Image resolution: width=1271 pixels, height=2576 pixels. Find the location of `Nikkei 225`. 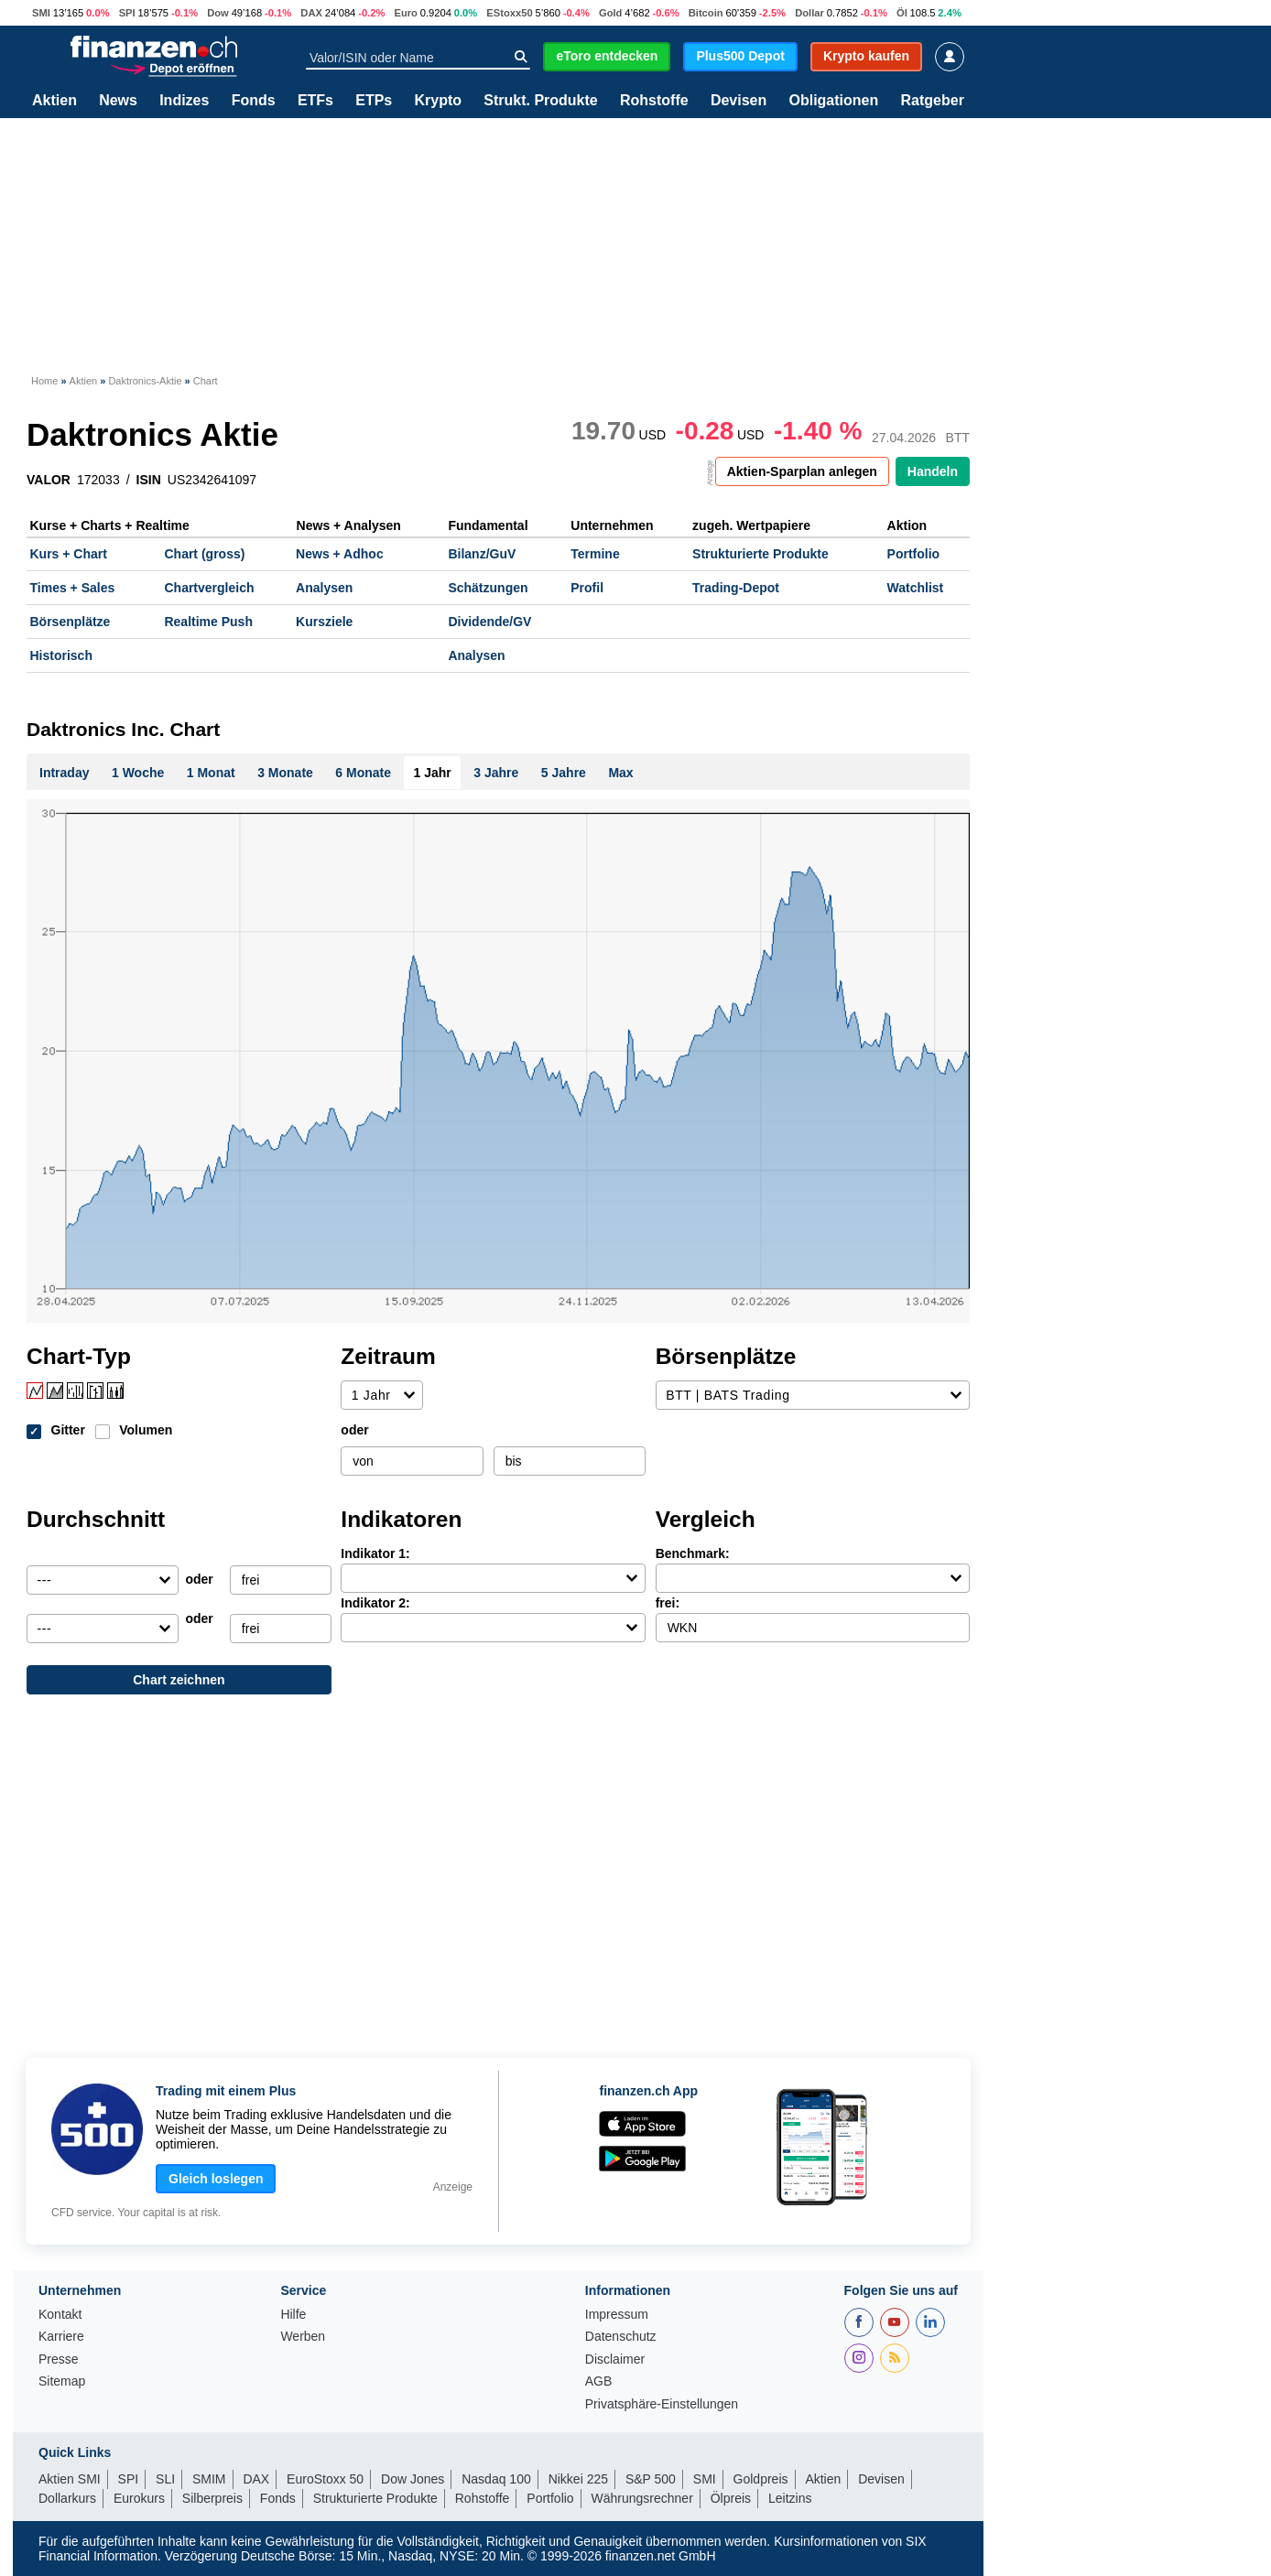

Nikkei 225 is located at coordinates (578, 2479).